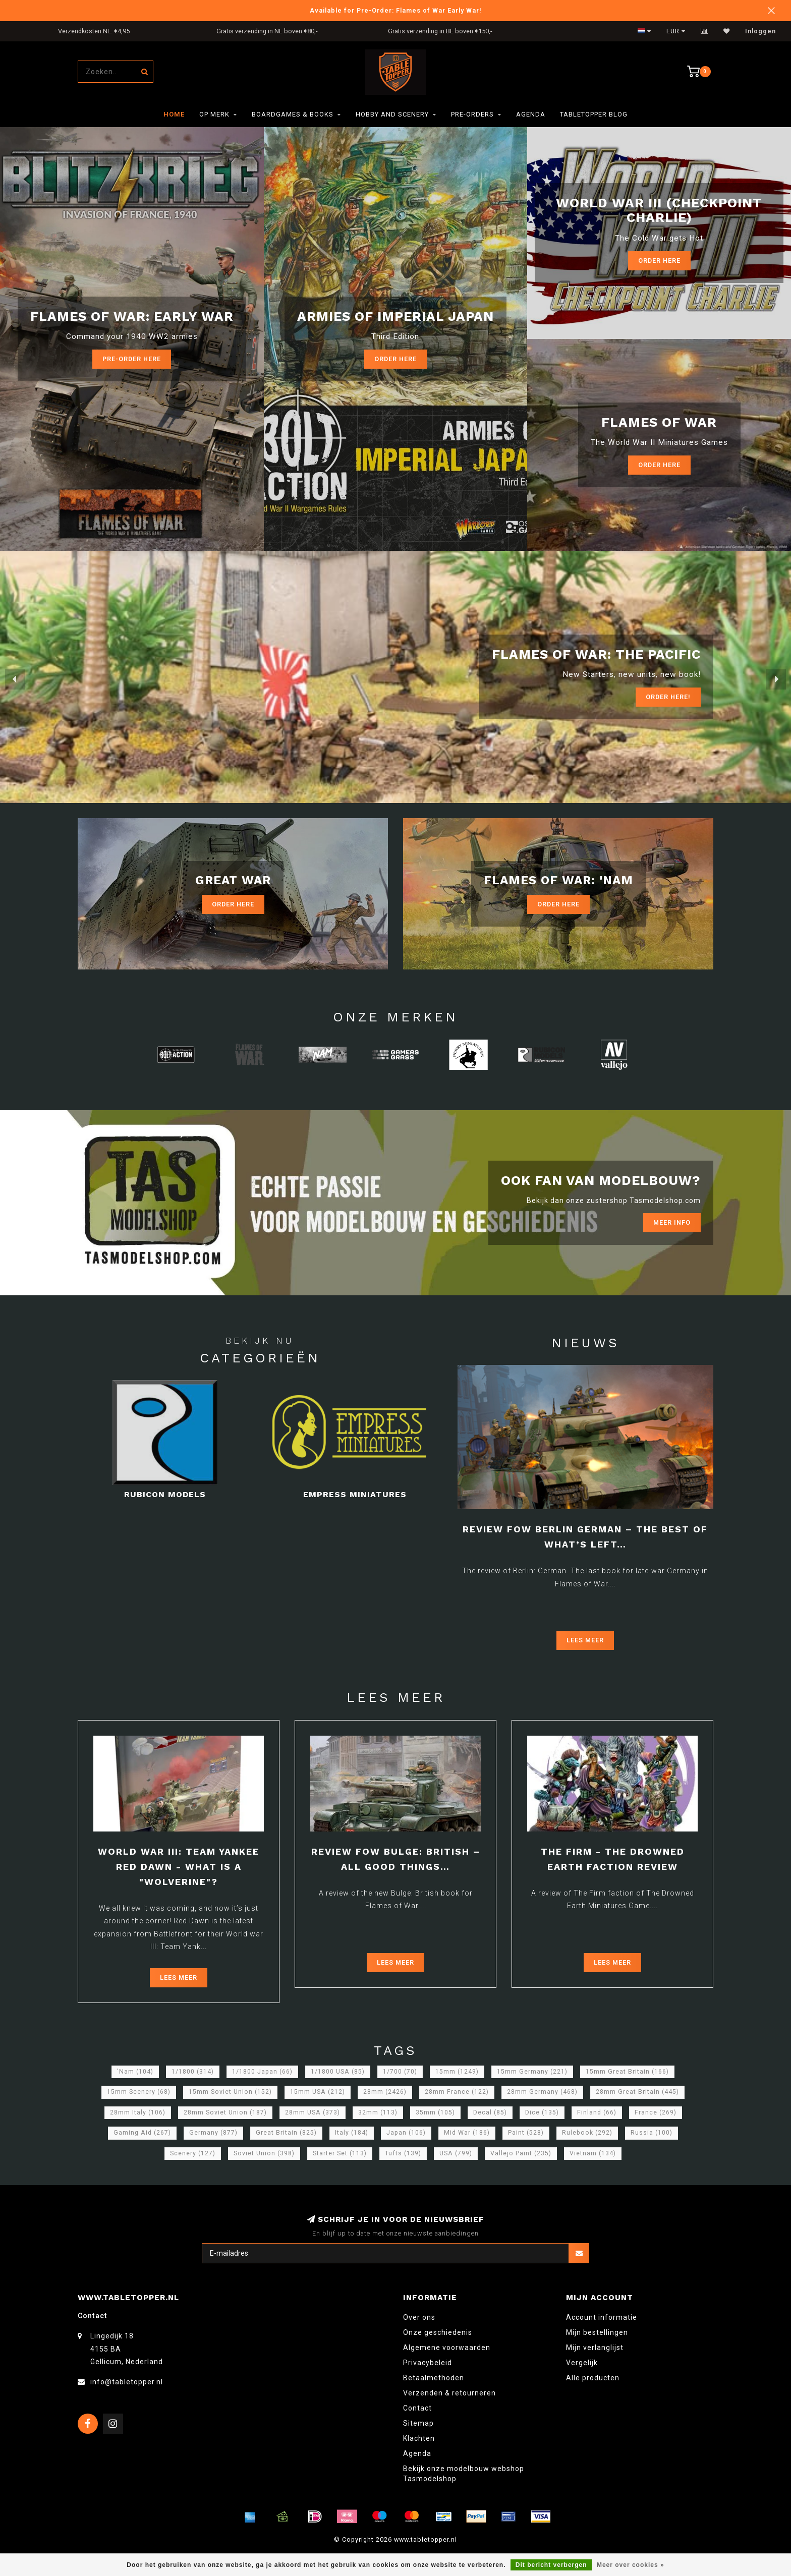  I want to click on Sitemap, so click(418, 2423).